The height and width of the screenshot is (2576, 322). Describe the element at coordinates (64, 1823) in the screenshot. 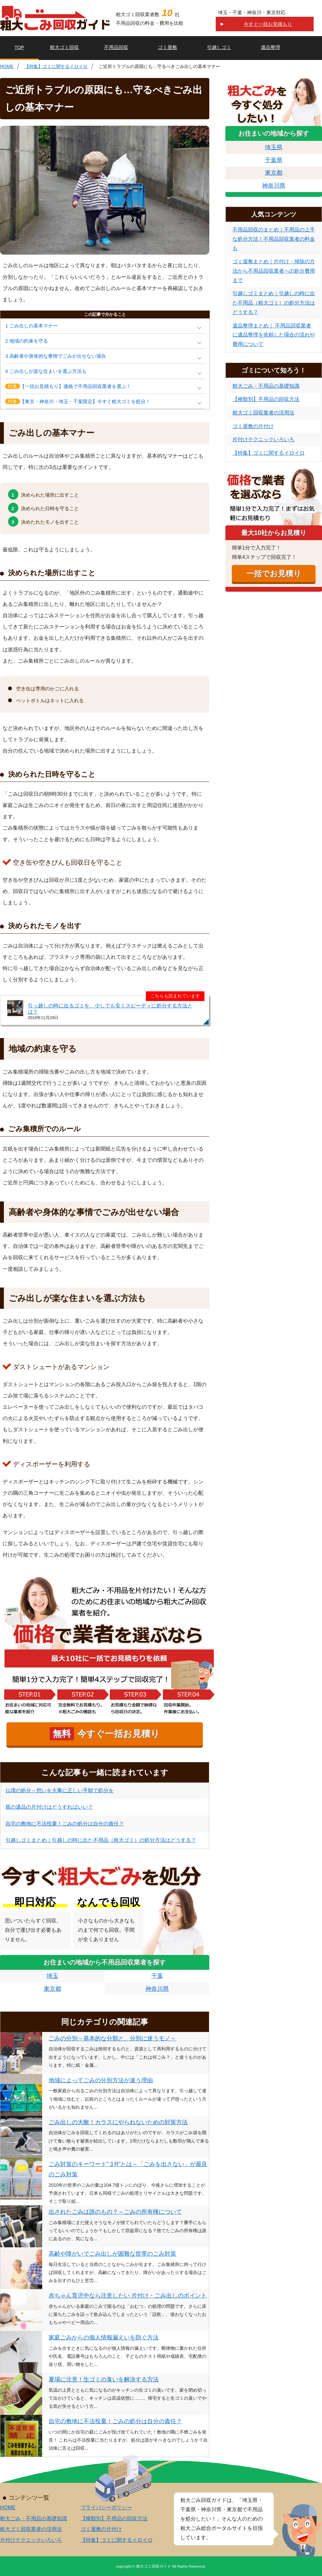

I see `自宅の敷地に不法投棄！ごみの処分は自分の責任？` at that location.